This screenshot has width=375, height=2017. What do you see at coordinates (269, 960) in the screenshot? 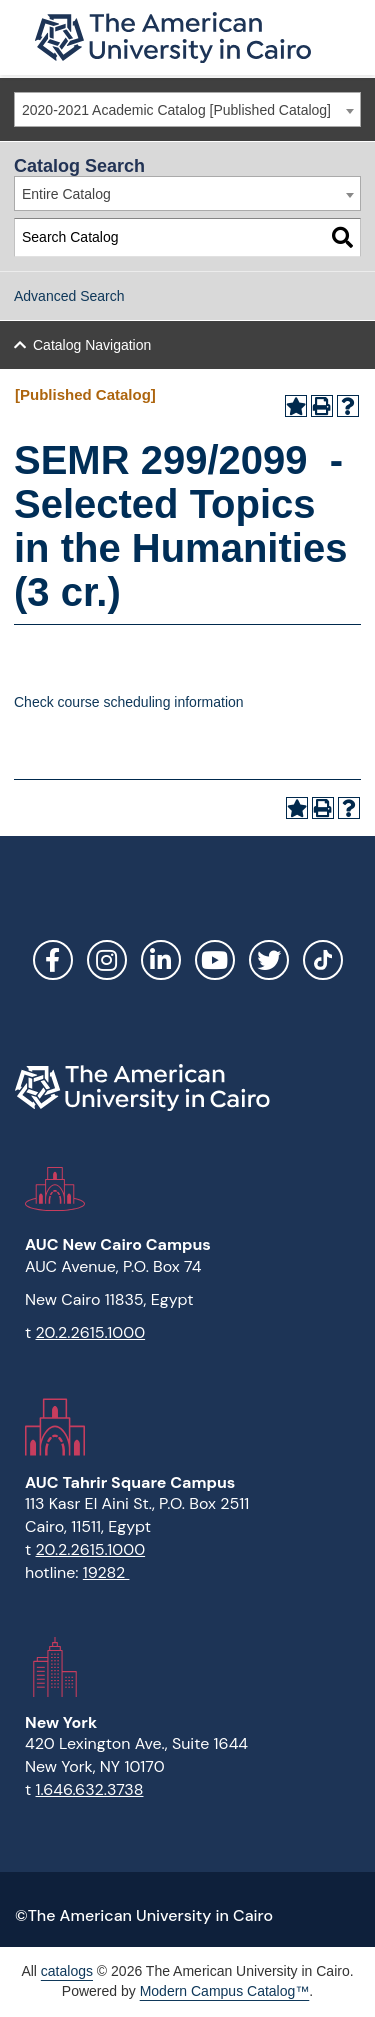
I see `Twitter` at bounding box center [269, 960].